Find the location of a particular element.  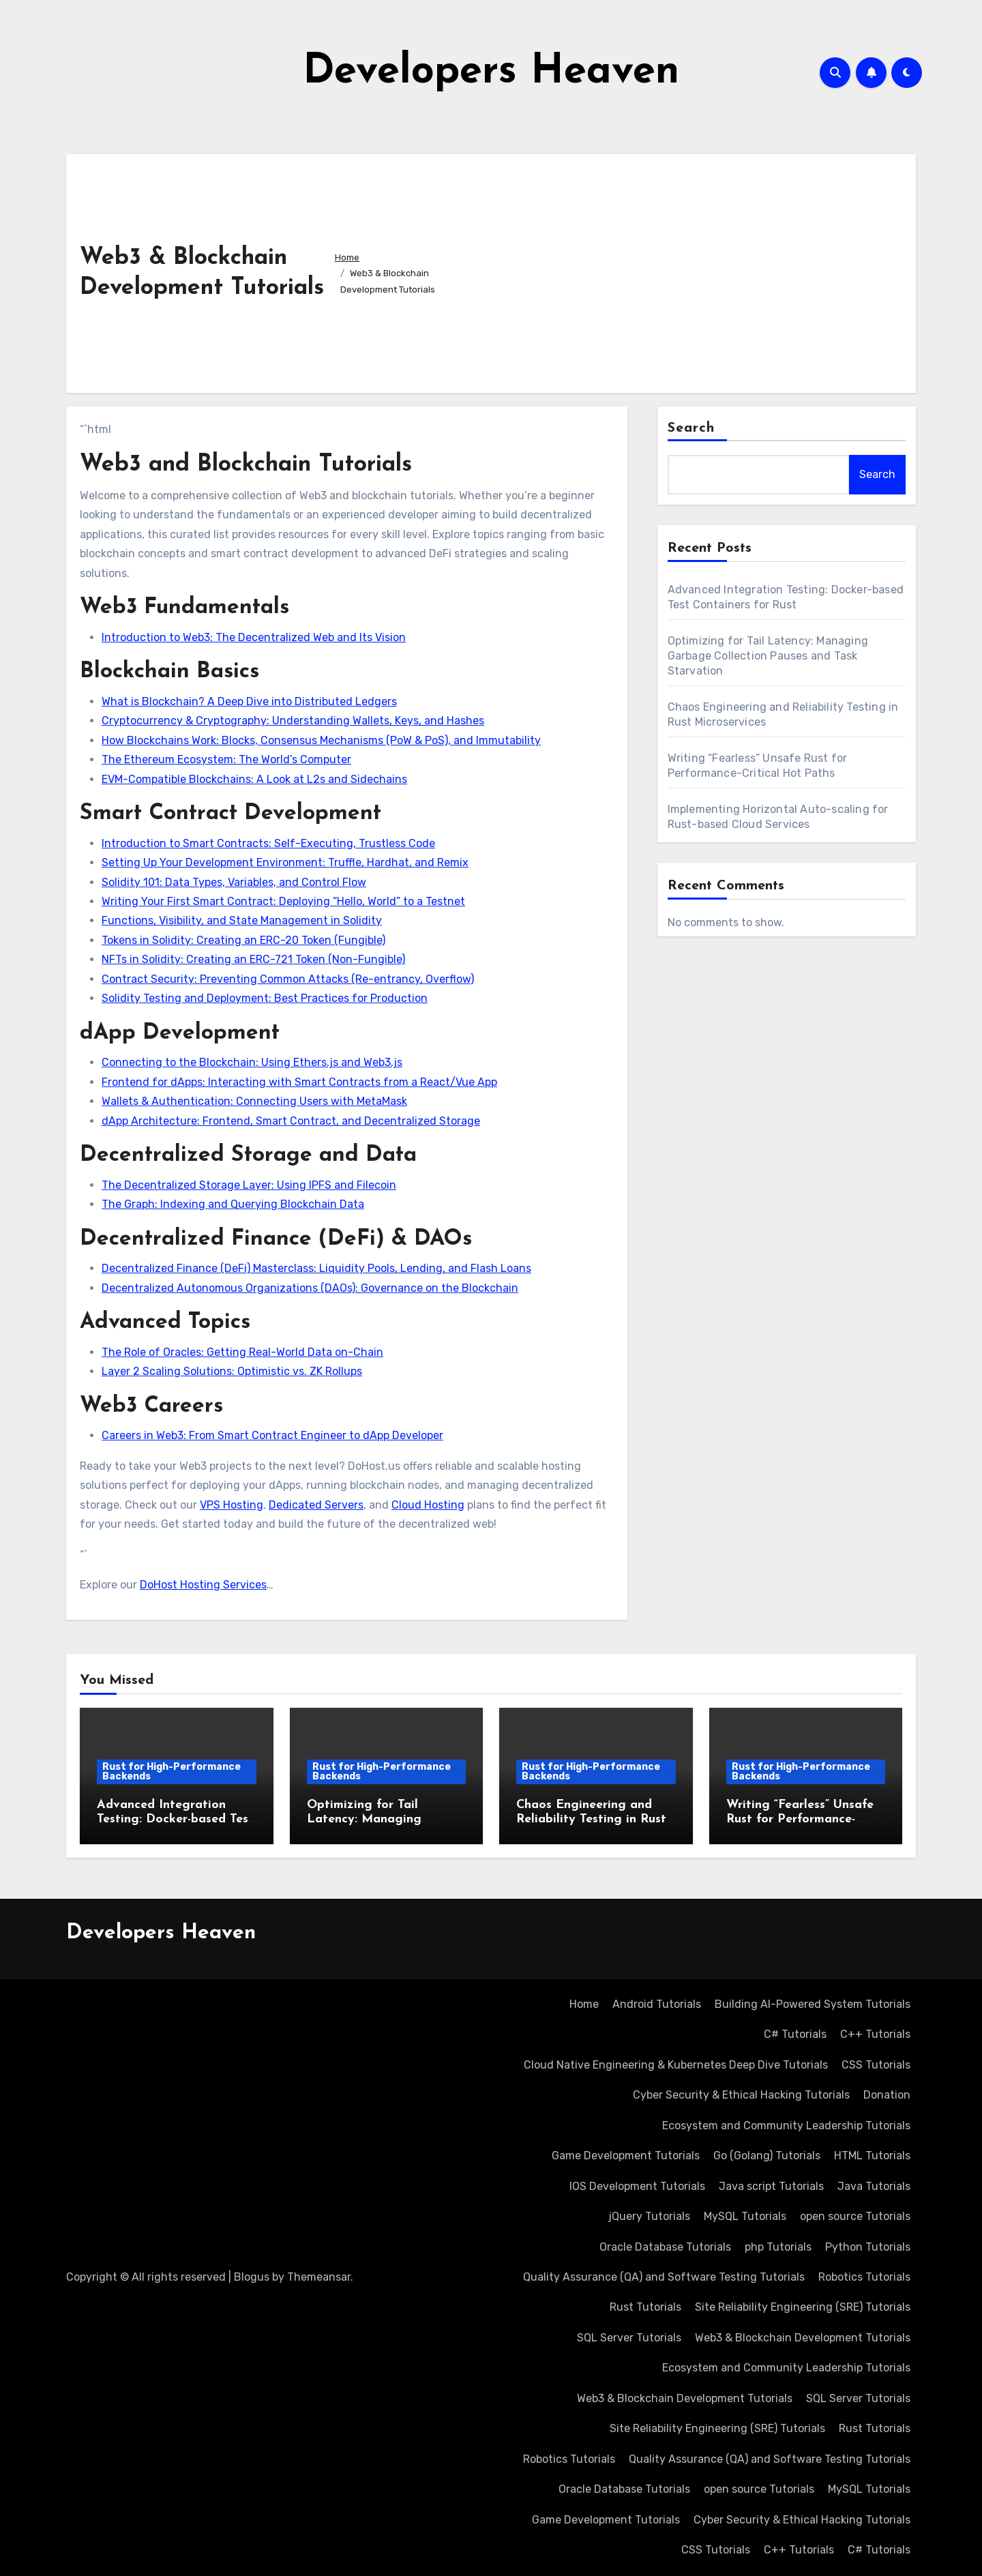

Rust Tutorials is located at coordinates (645, 2306).